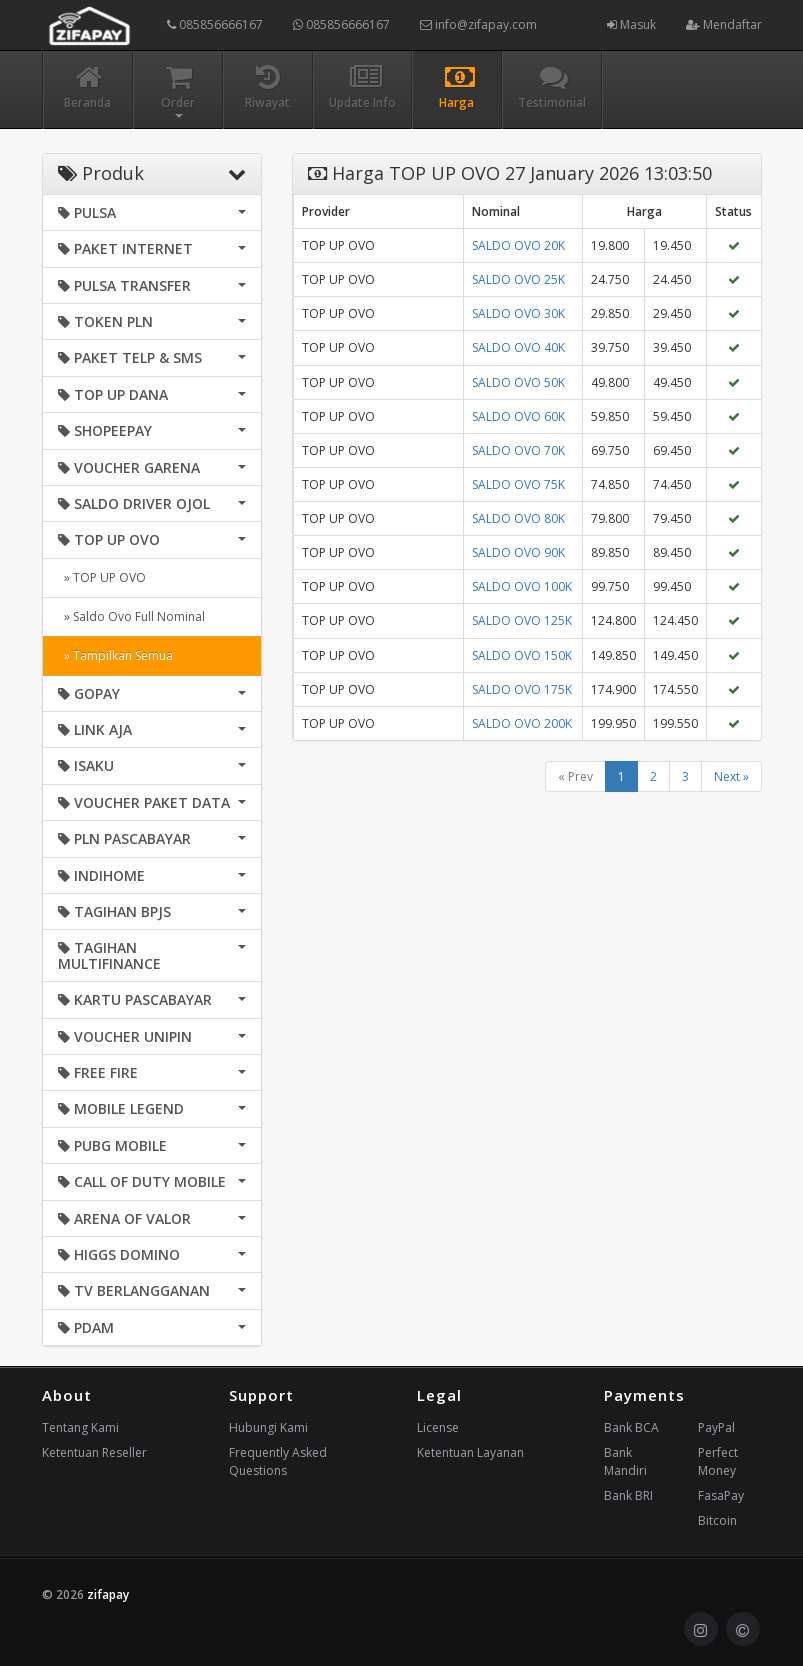 Image resolution: width=803 pixels, height=1666 pixels. I want to click on License, so click(438, 1427).